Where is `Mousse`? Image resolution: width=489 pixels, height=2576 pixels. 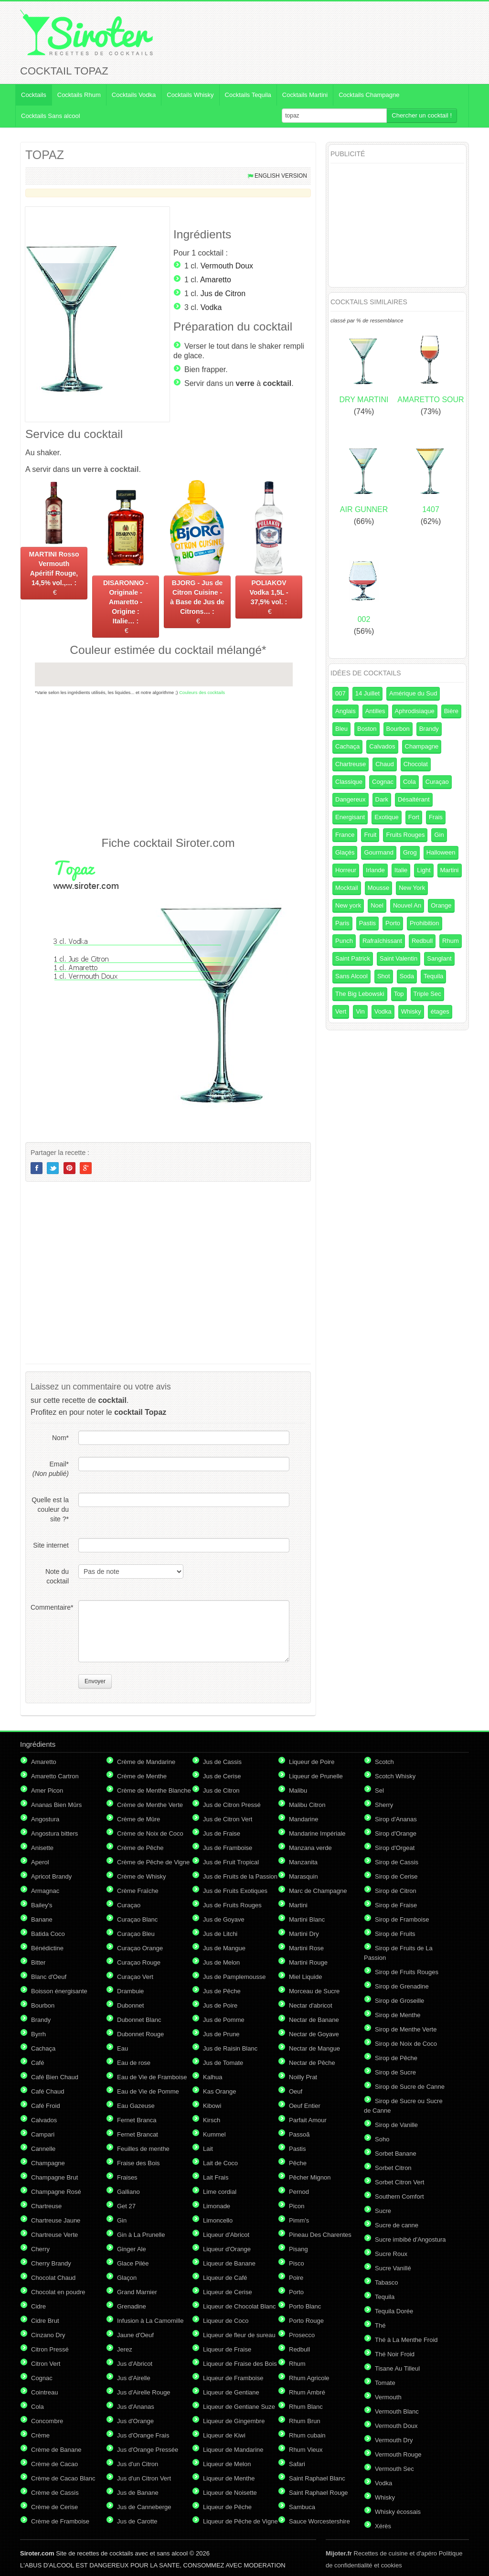 Mousse is located at coordinates (379, 887).